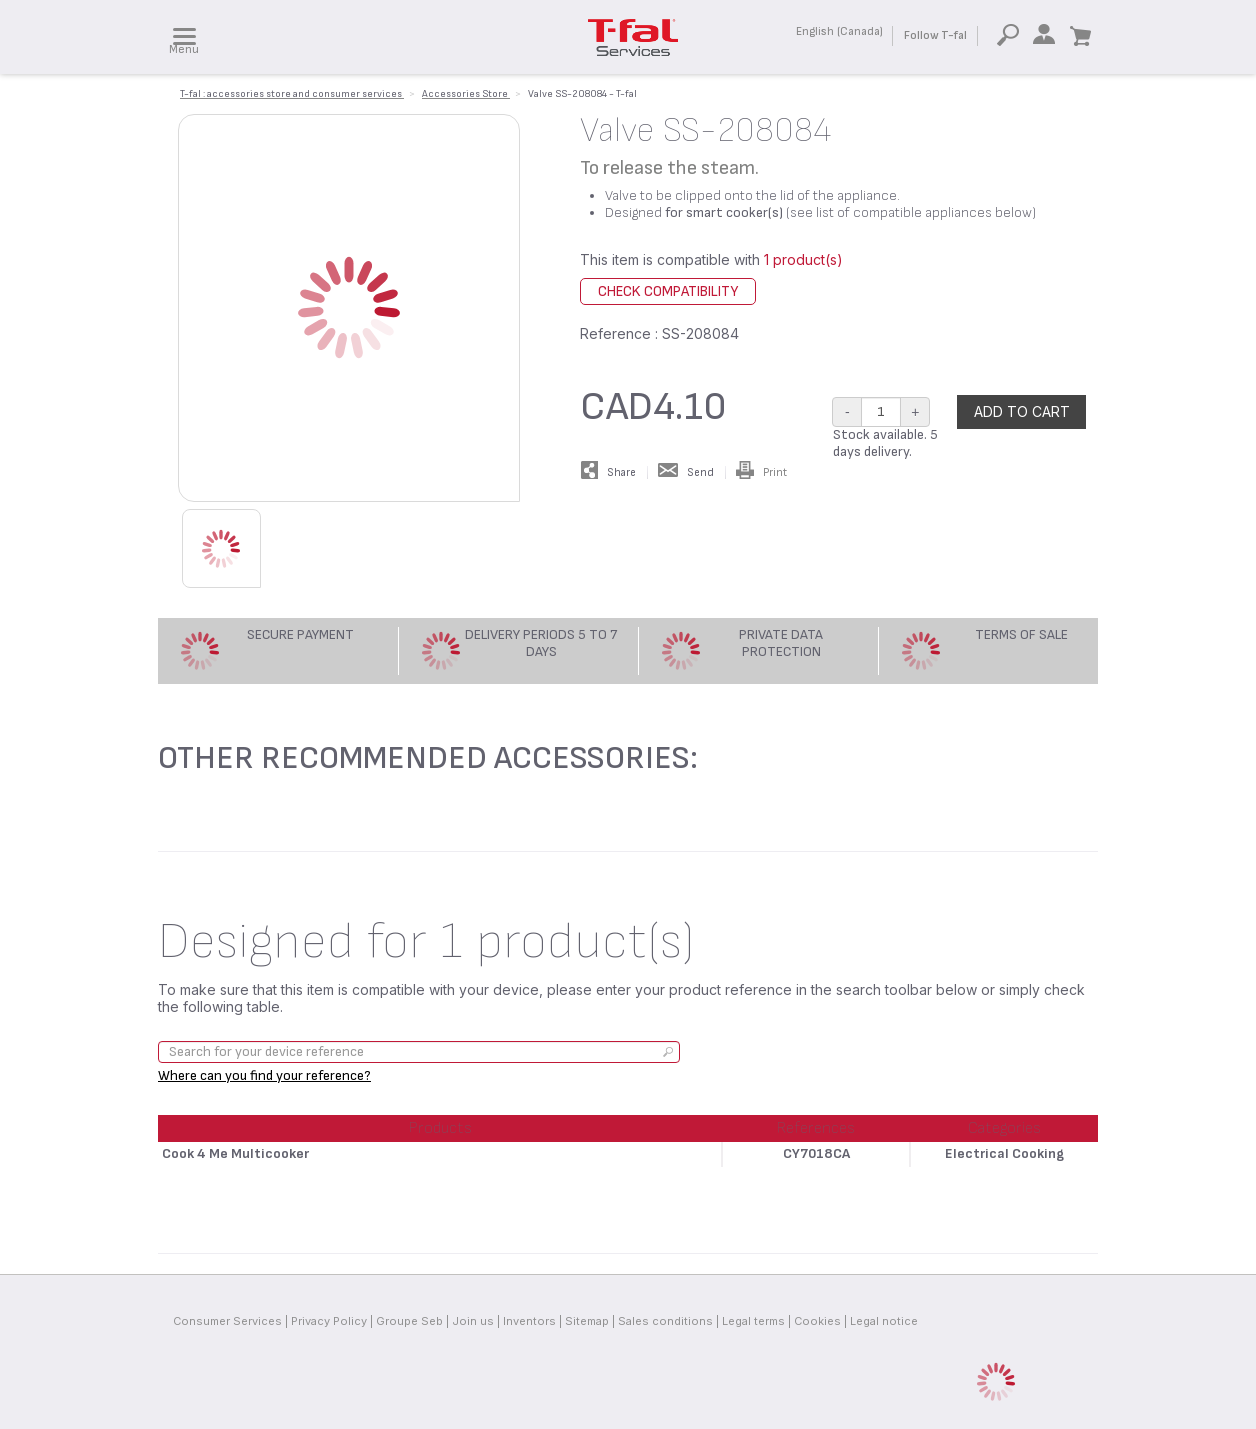  Describe the element at coordinates (839, 31) in the screenshot. I see `English (Canada)` at that location.